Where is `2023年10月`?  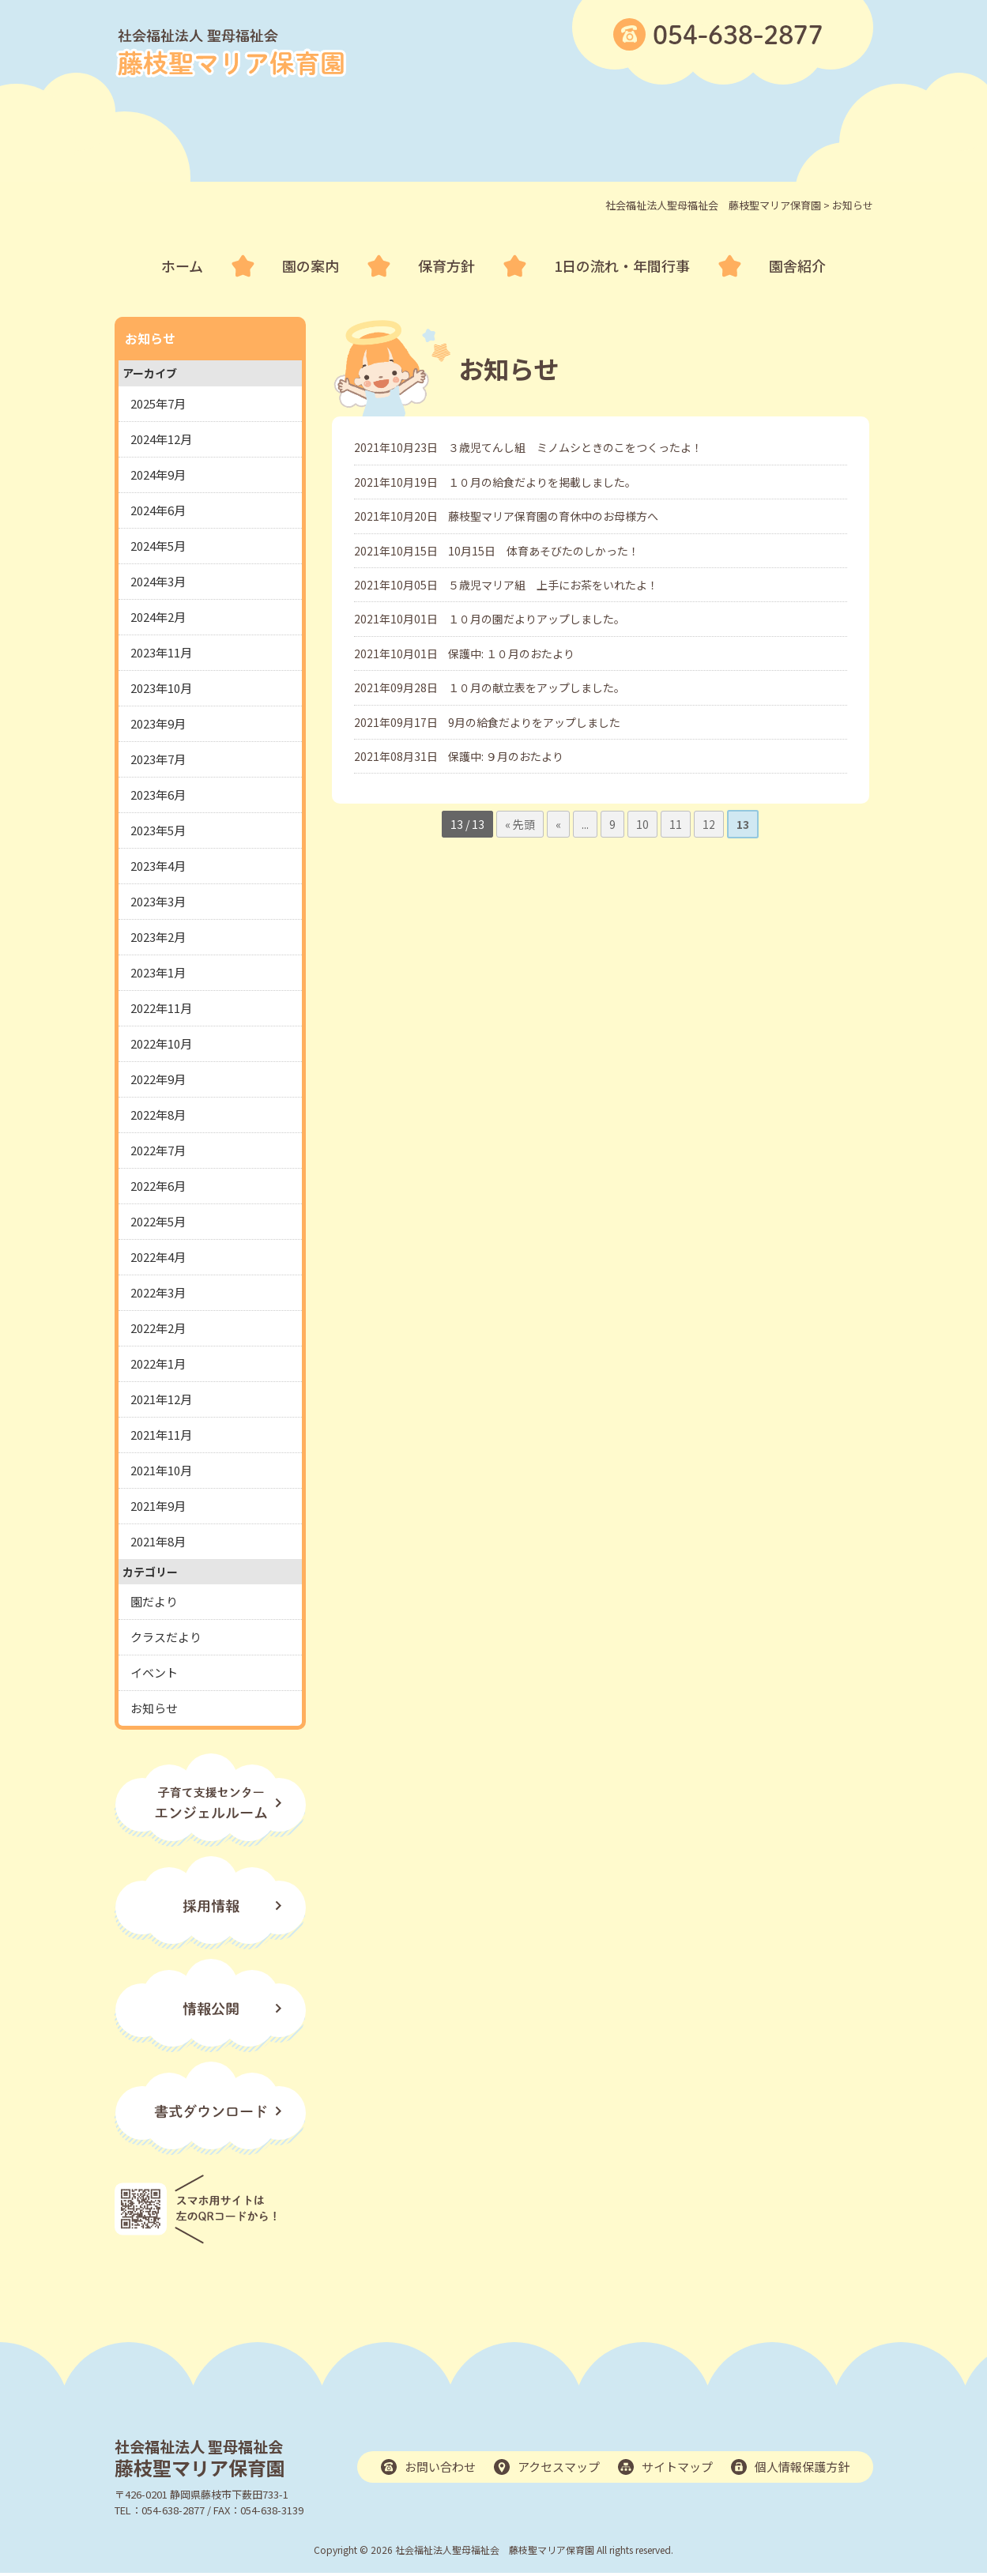
2023年10月 is located at coordinates (161, 688).